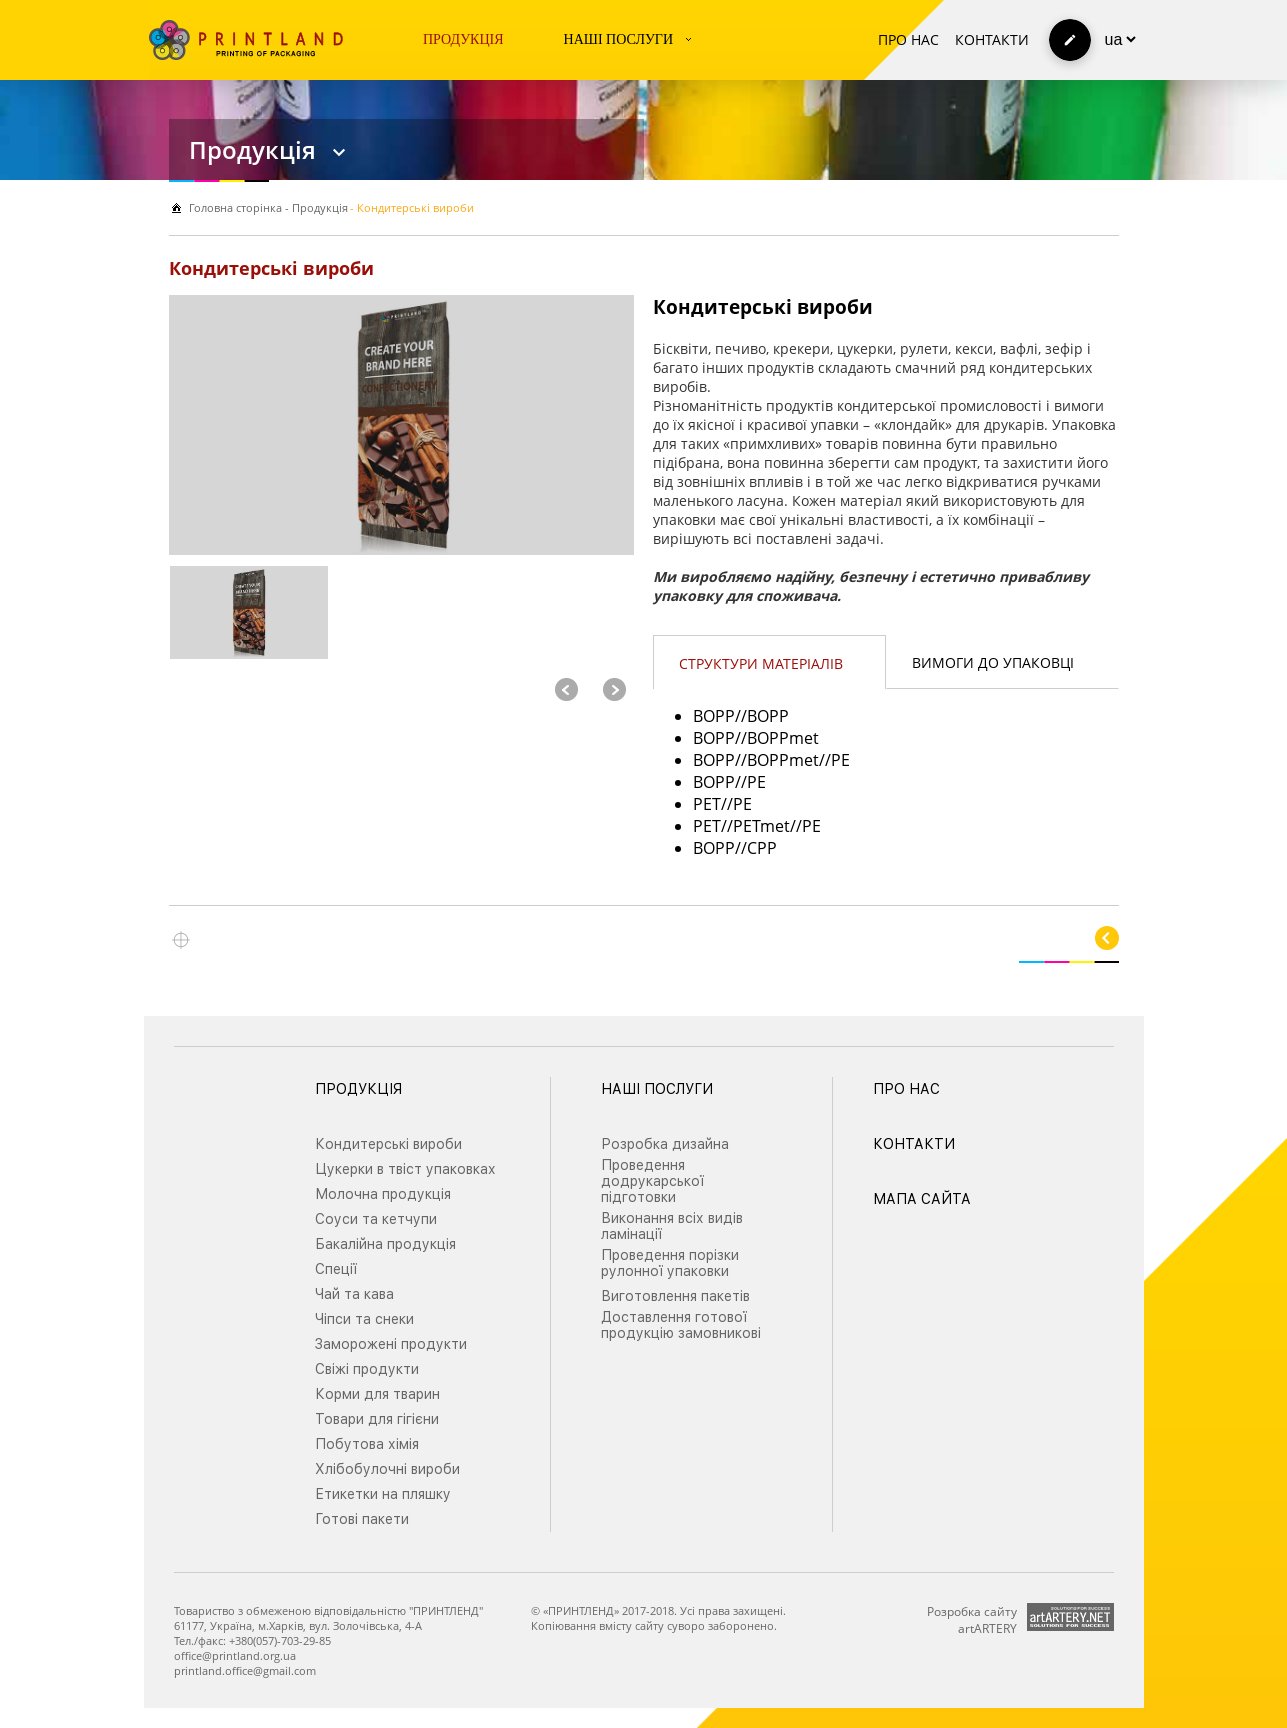 This screenshot has width=1287, height=1728. I want to click on Проведення порізки рулонної упаковки, so click(670, 1263).